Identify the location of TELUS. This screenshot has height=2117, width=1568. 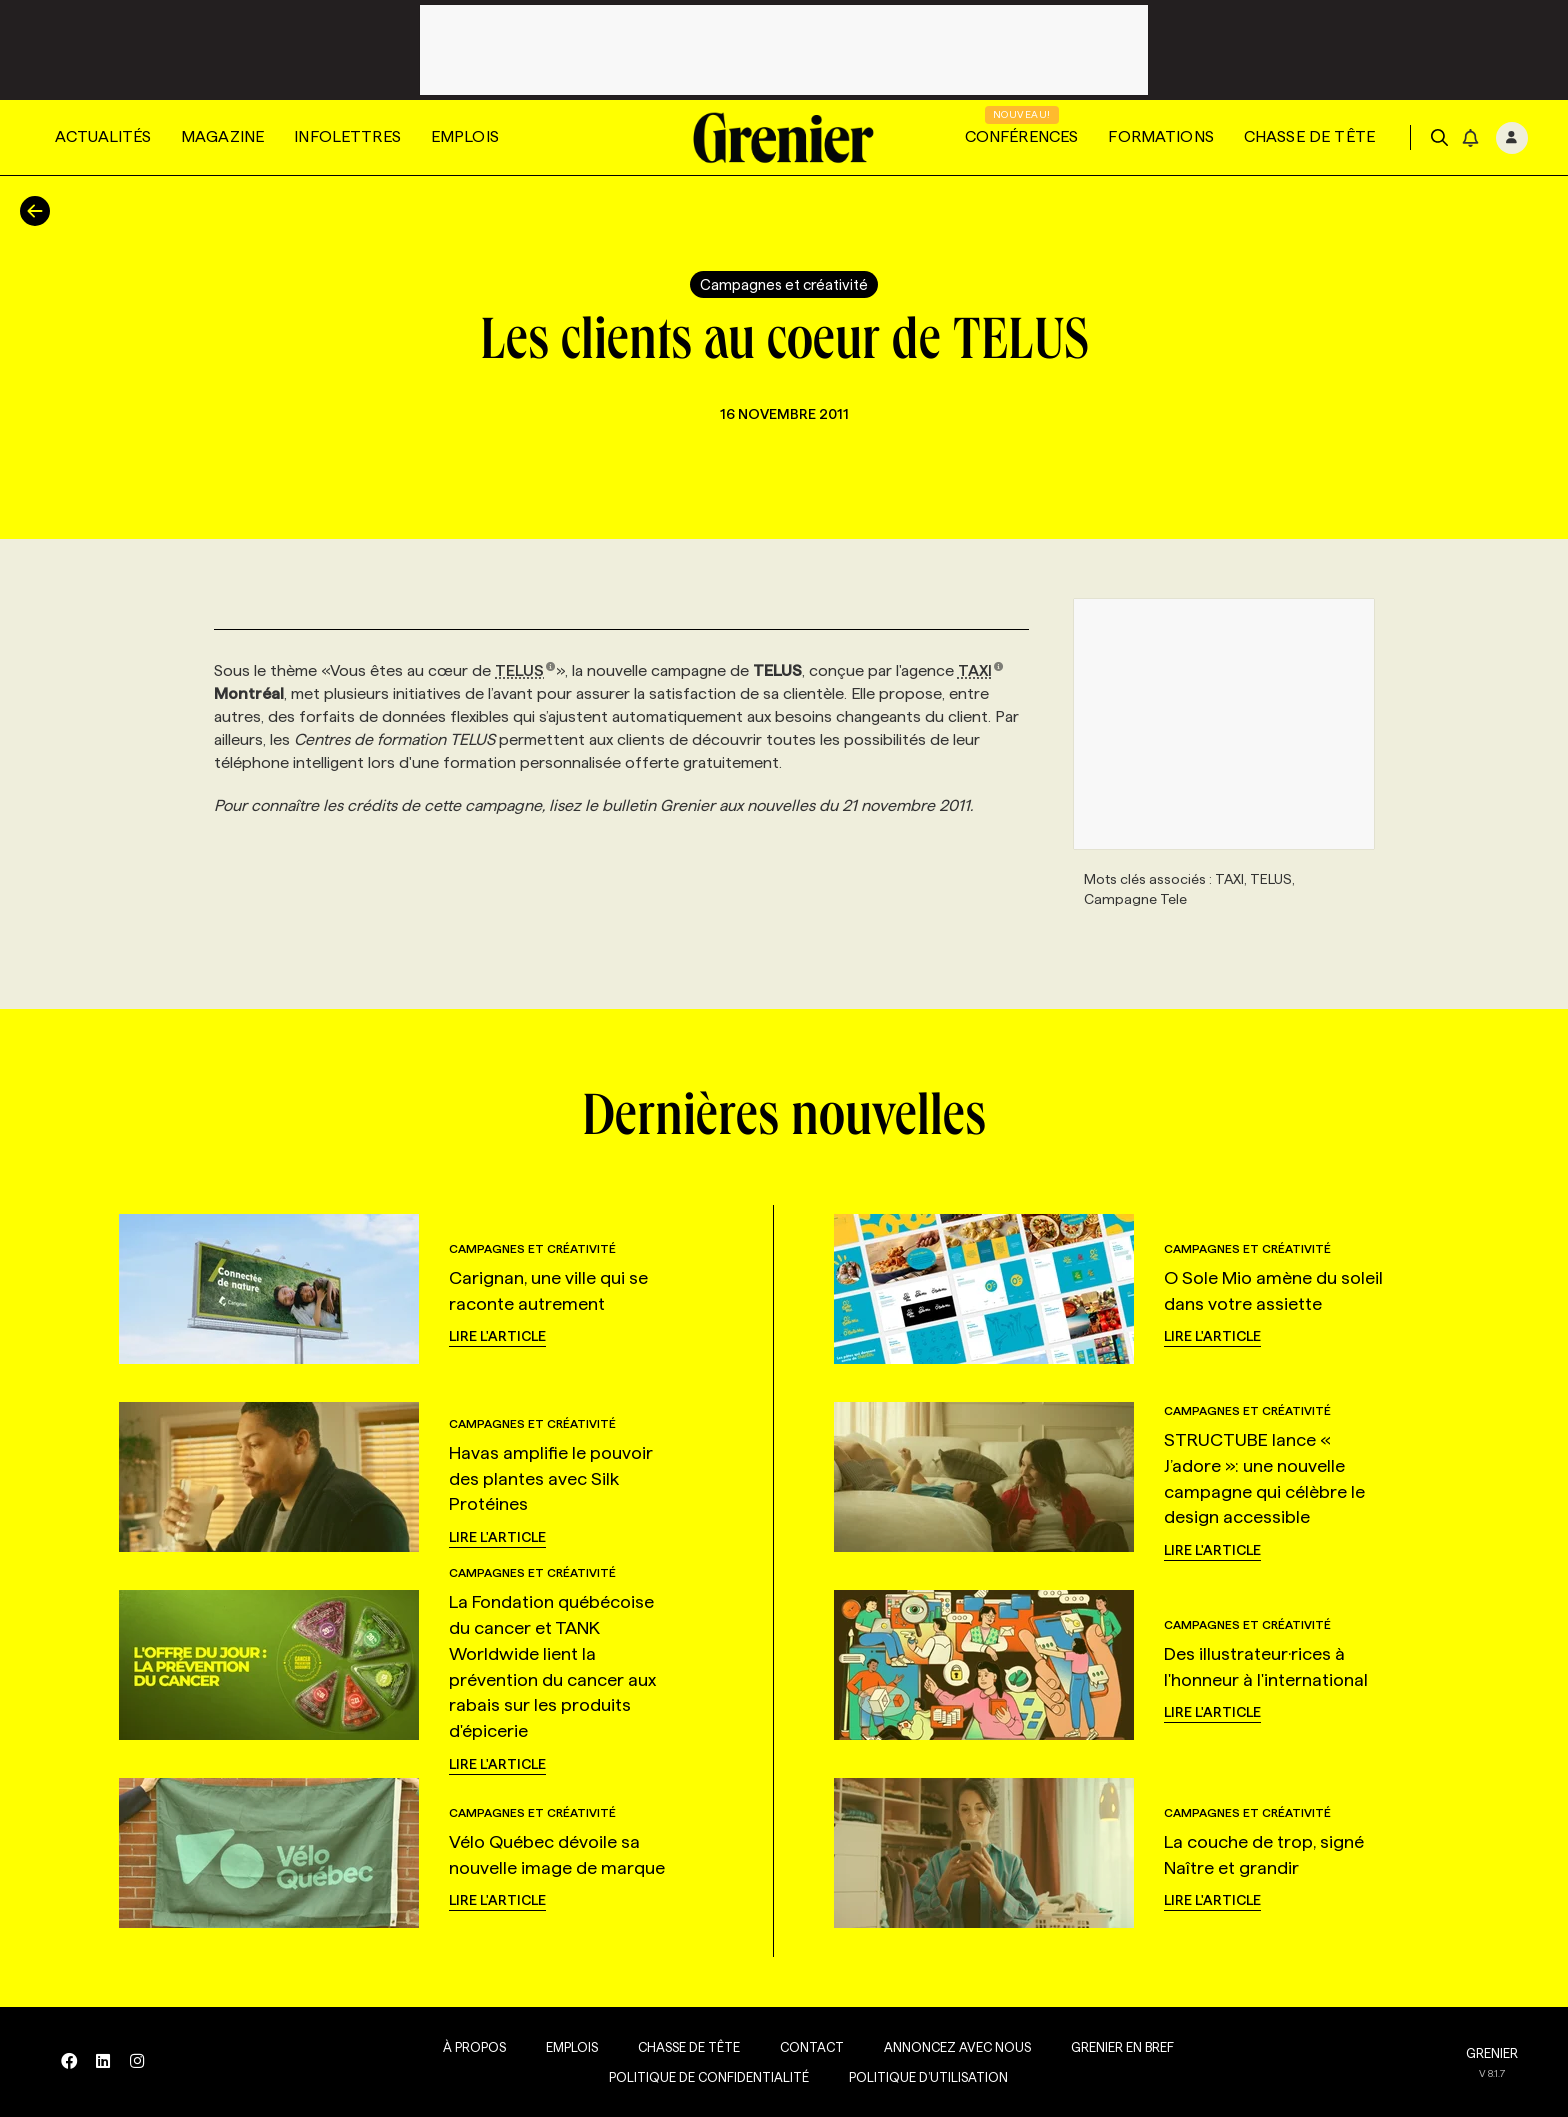
(525, 670).